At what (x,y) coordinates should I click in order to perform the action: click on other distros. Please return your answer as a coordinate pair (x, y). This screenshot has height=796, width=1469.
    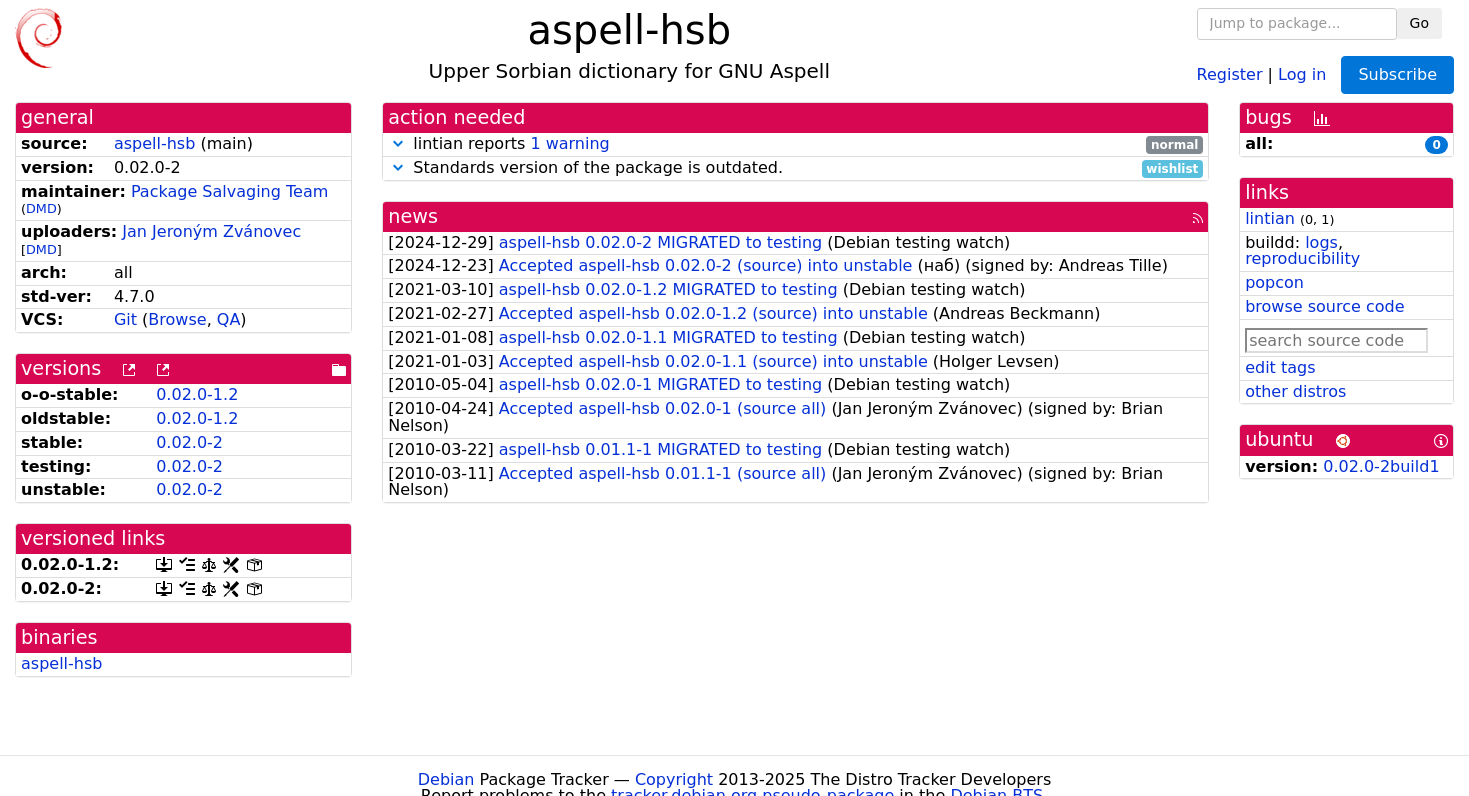
    Looking at the image, I should click on (1295, 391).